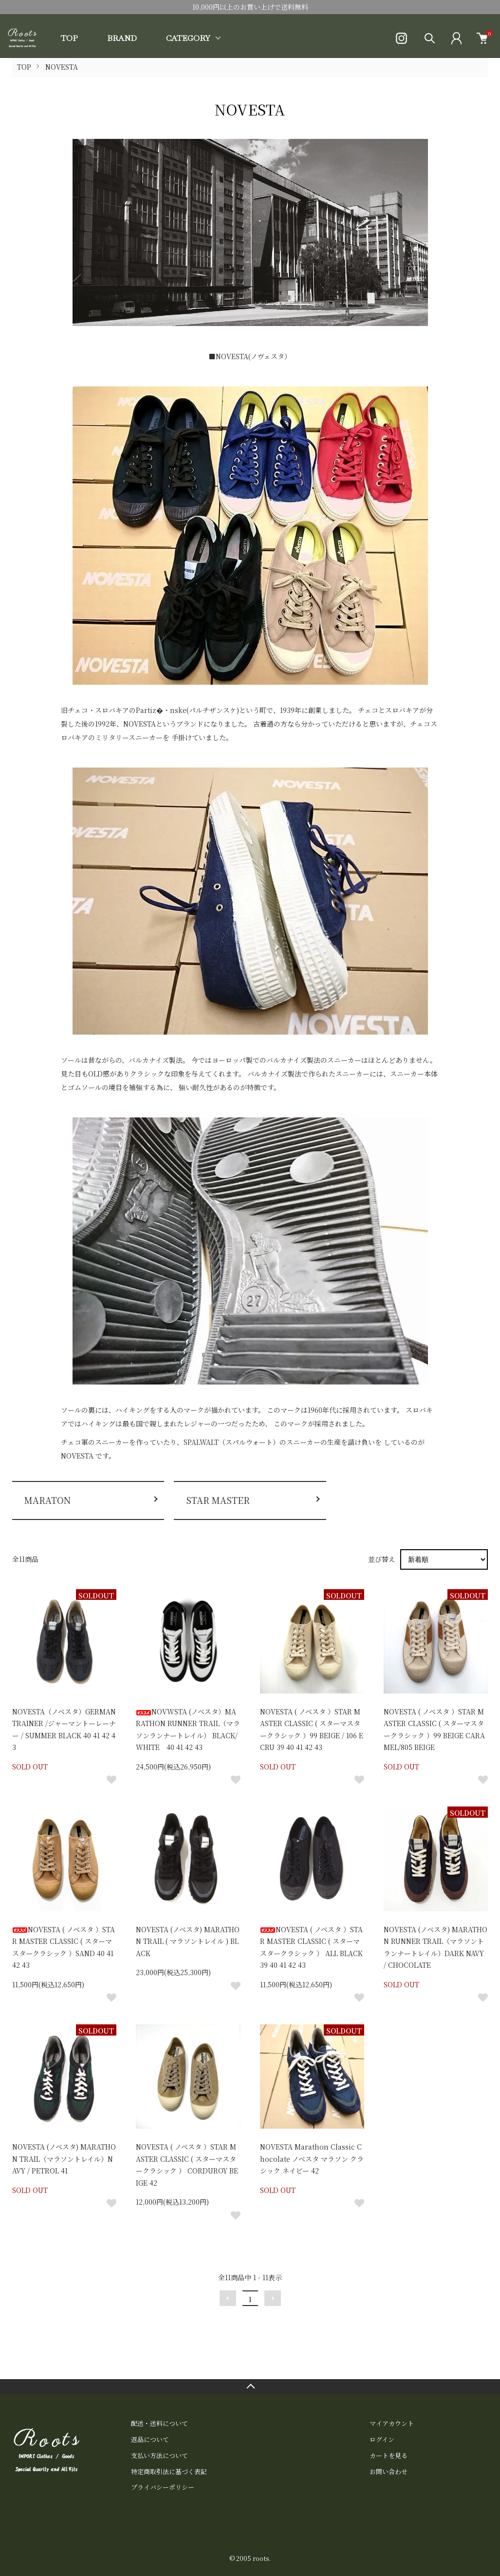 This screenshot has height=2576, width=500. Describe the element at coordinates (162, 2487) in the screenshot. I see `プライバシーポリシー` at that location.